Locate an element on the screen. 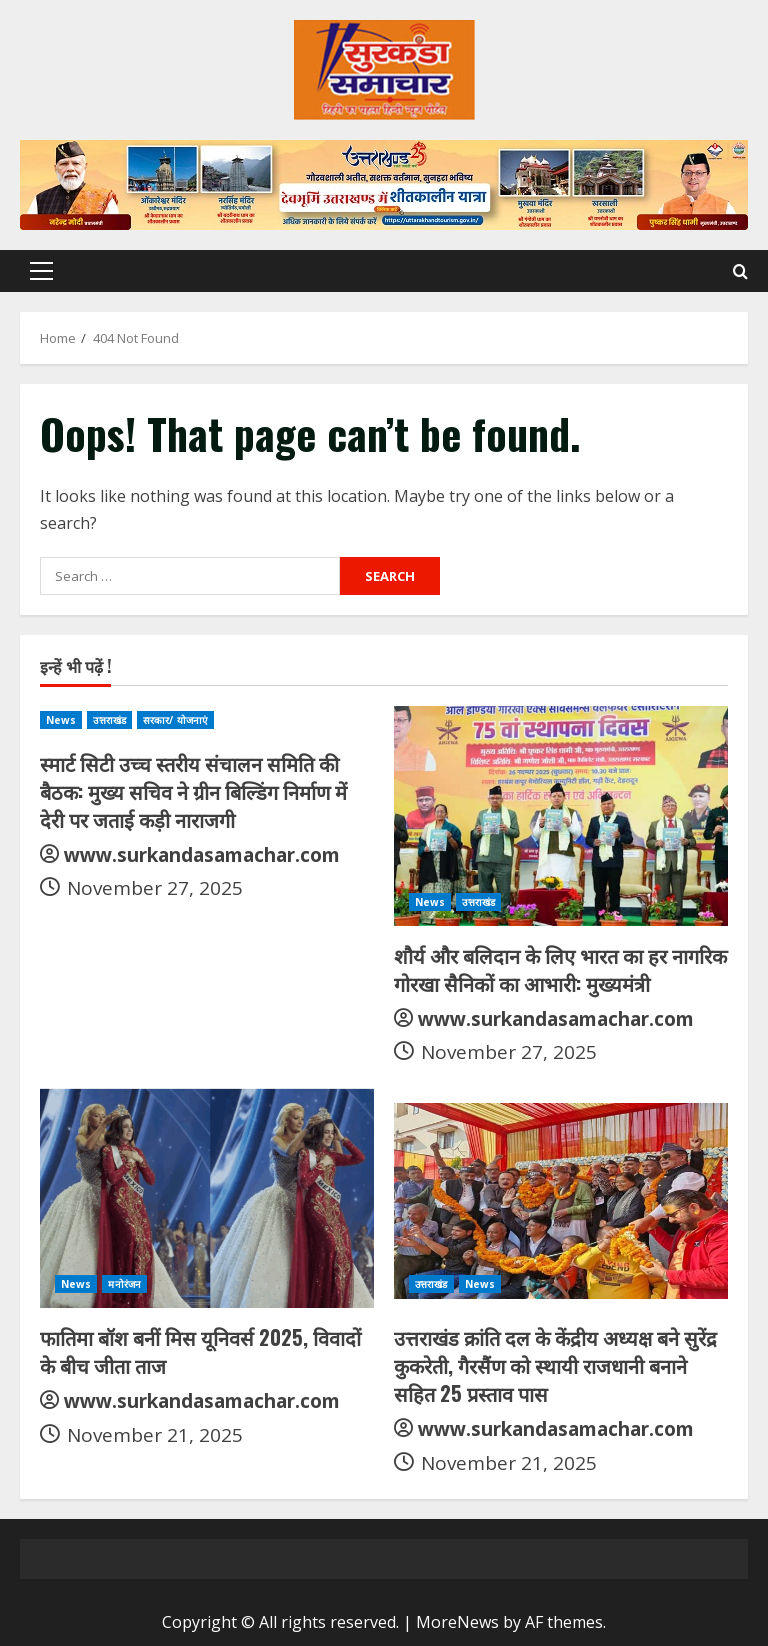 This screenshot has height=1646, width=768. फातिमा बॉश बनीं मिस यूनिवर्स 2025, विवादों के बीच जीता ताज is located at coordinates (200, 1351).